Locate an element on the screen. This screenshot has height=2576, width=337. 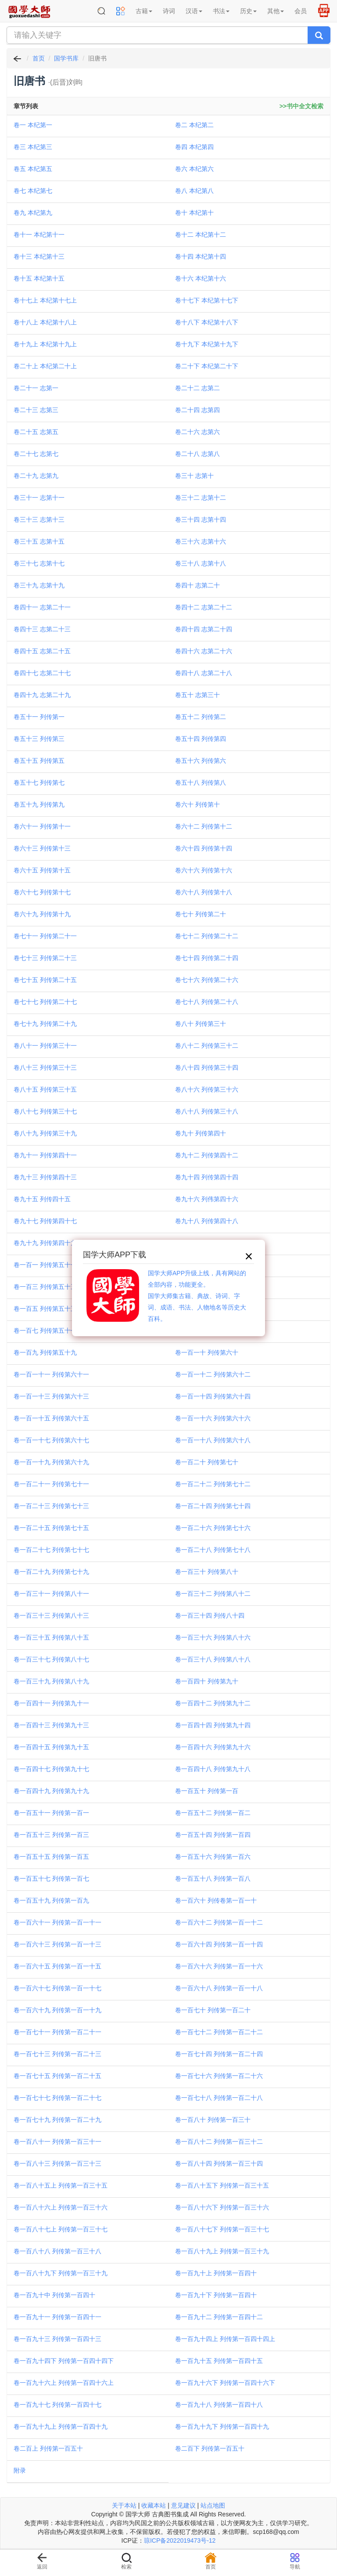
卷八十五 列传第三十五 is located at coordinates (45, 1089).